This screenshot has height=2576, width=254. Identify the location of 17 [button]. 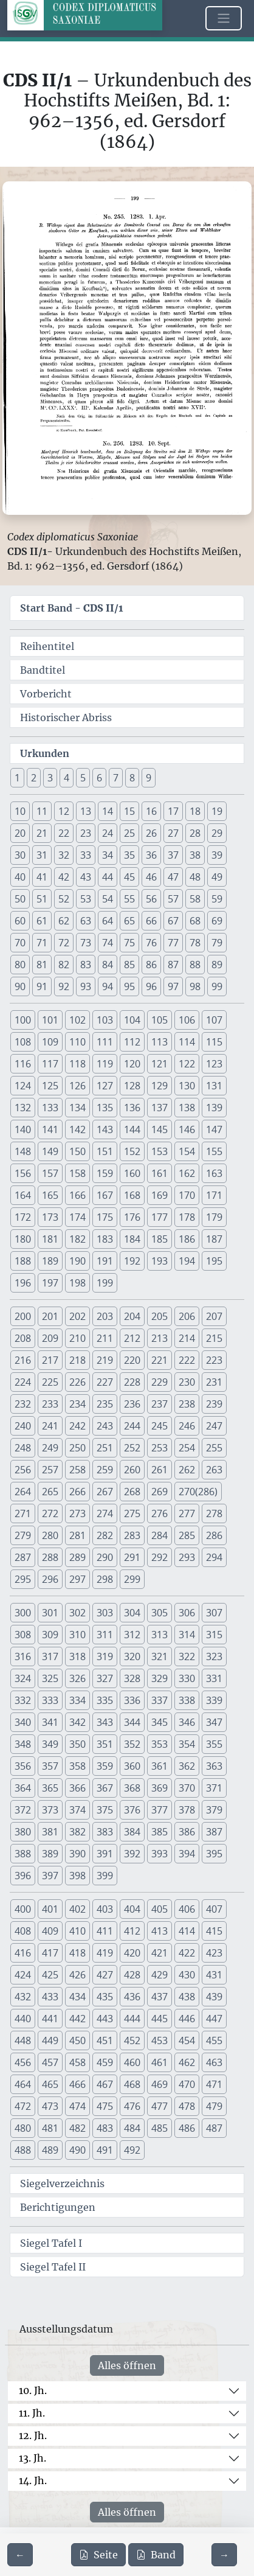
(173, 811).